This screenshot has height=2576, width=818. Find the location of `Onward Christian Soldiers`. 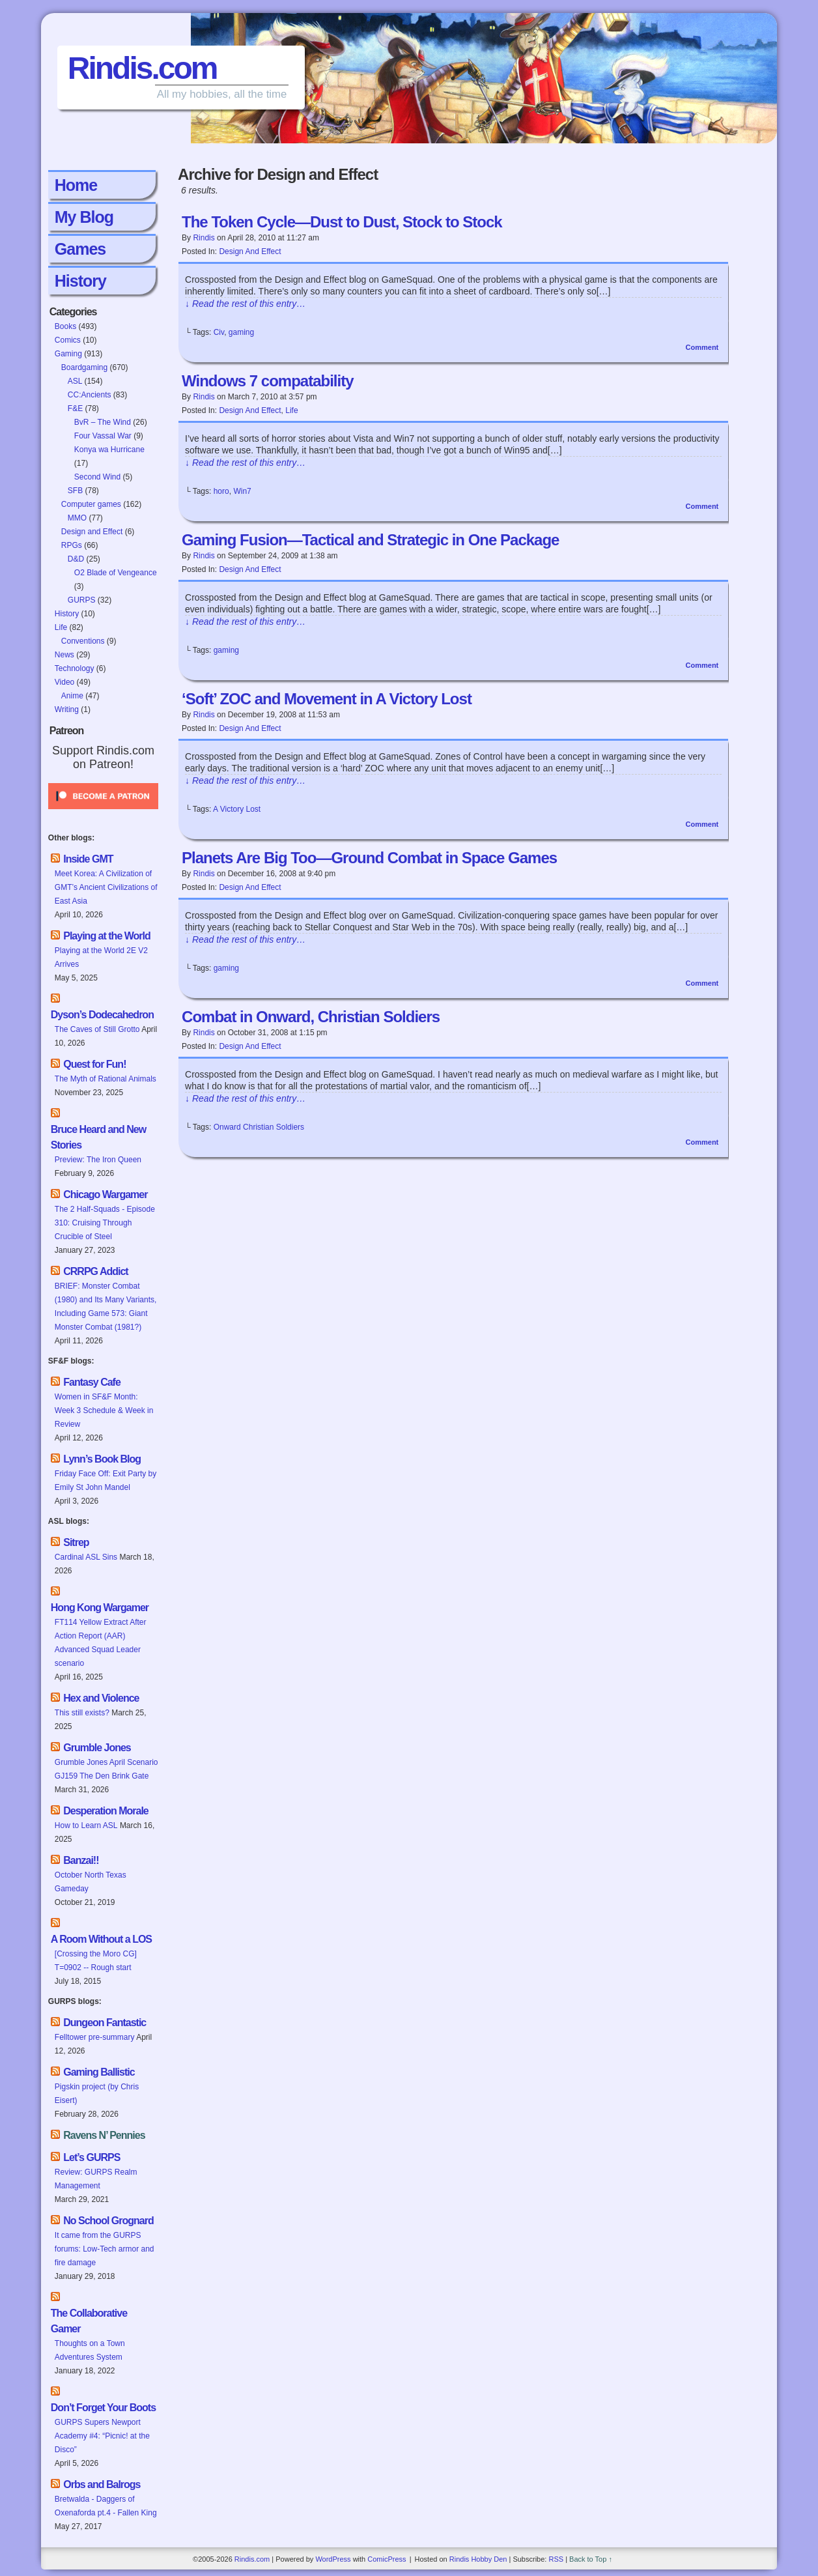

Onward Christian Soldiers is located at coordinates (259, 1127).